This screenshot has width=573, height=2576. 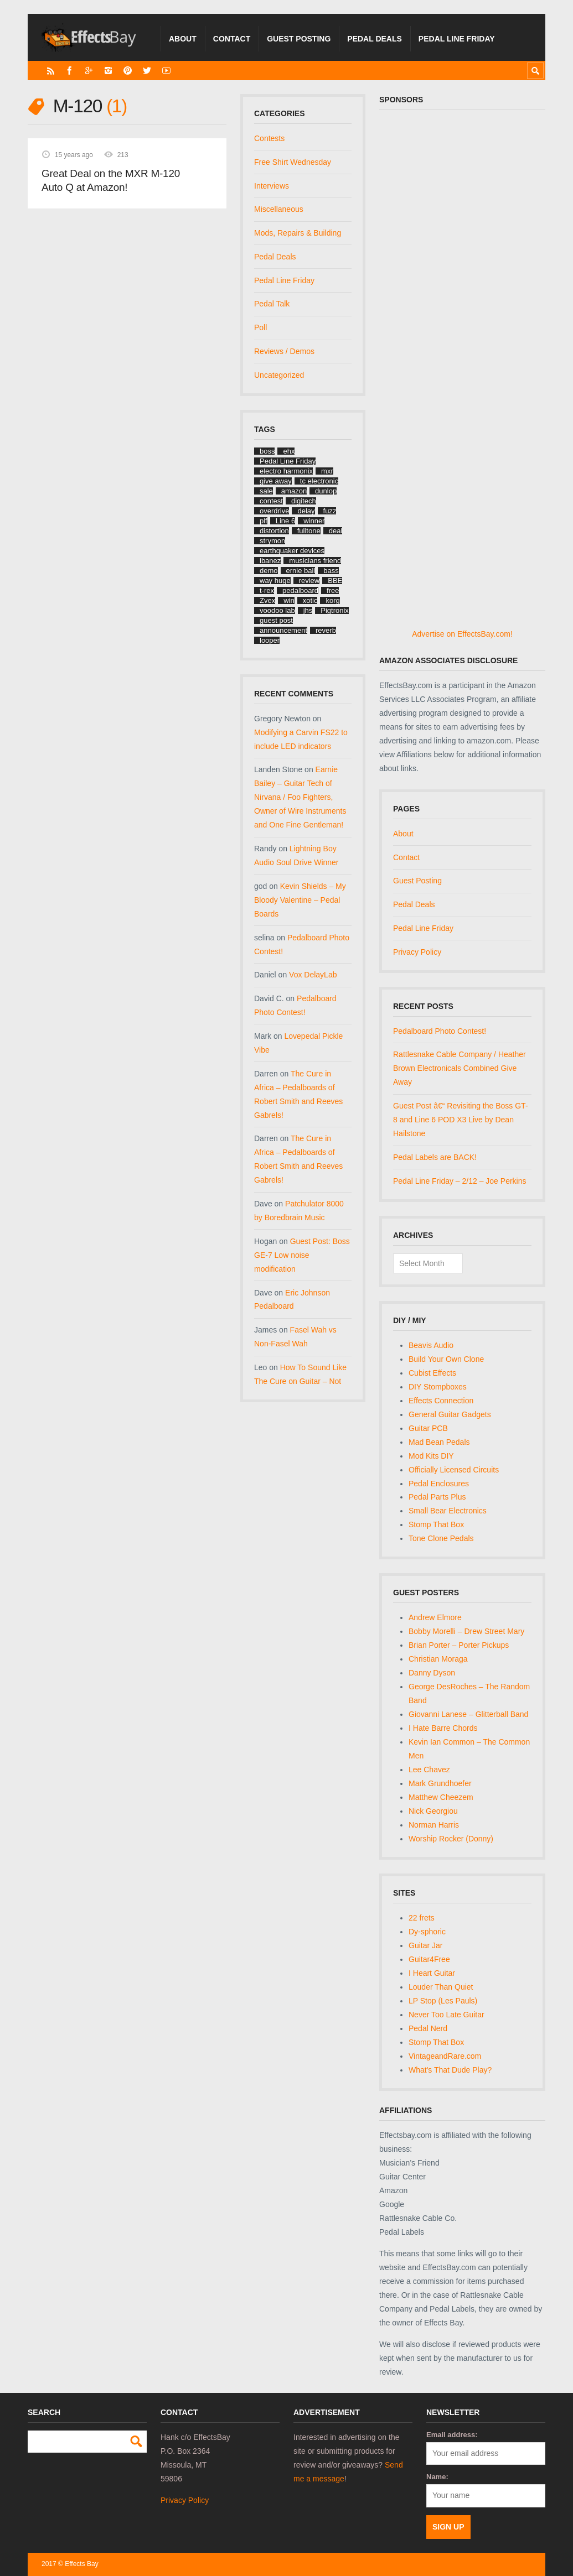 What do you see at coordinates (432, 1973) in the screenshot?
I see `I Heart Guitar` at bounding box center [432, 1973].